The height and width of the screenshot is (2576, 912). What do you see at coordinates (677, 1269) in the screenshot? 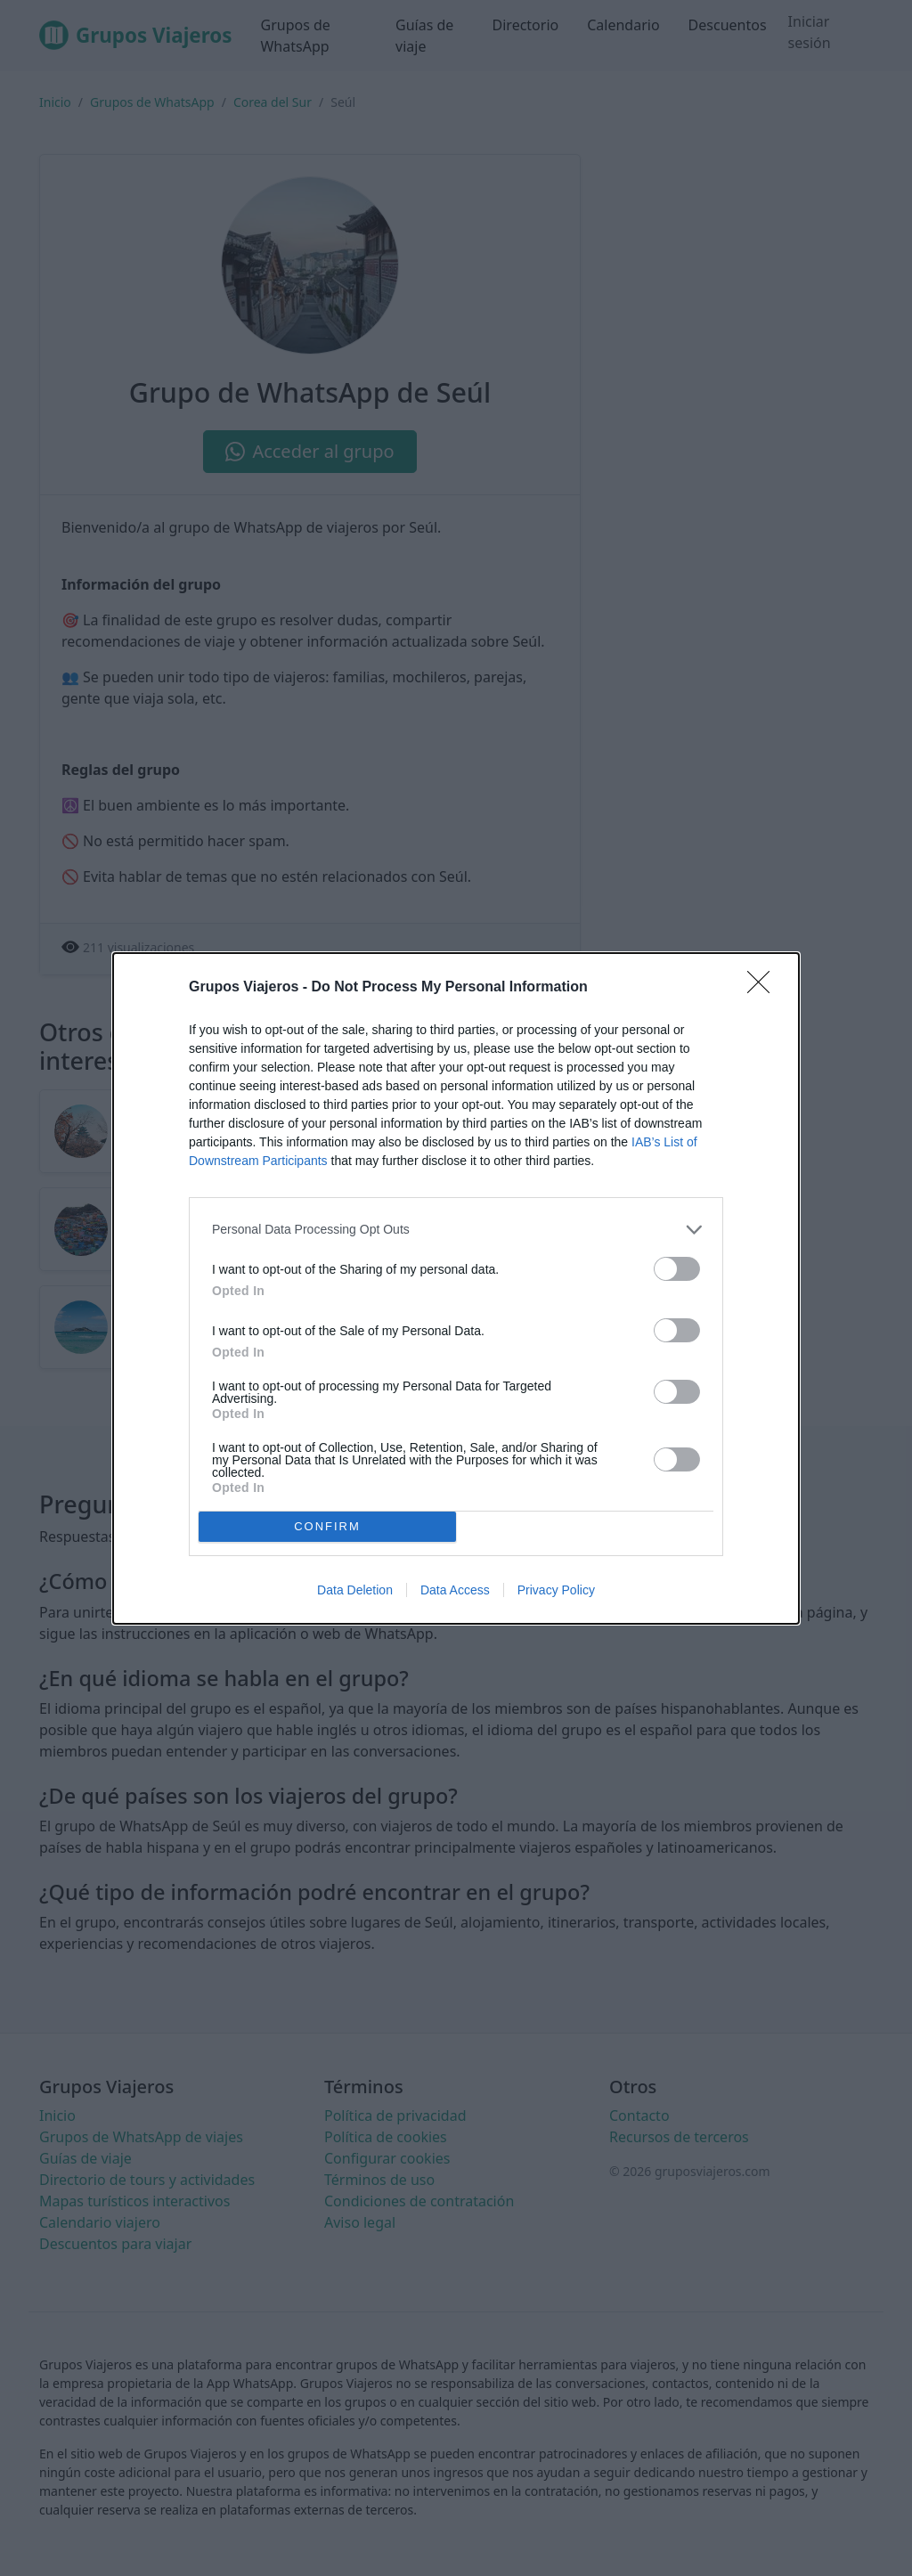
I see `[switch]` at bounding box center [677, 1269].